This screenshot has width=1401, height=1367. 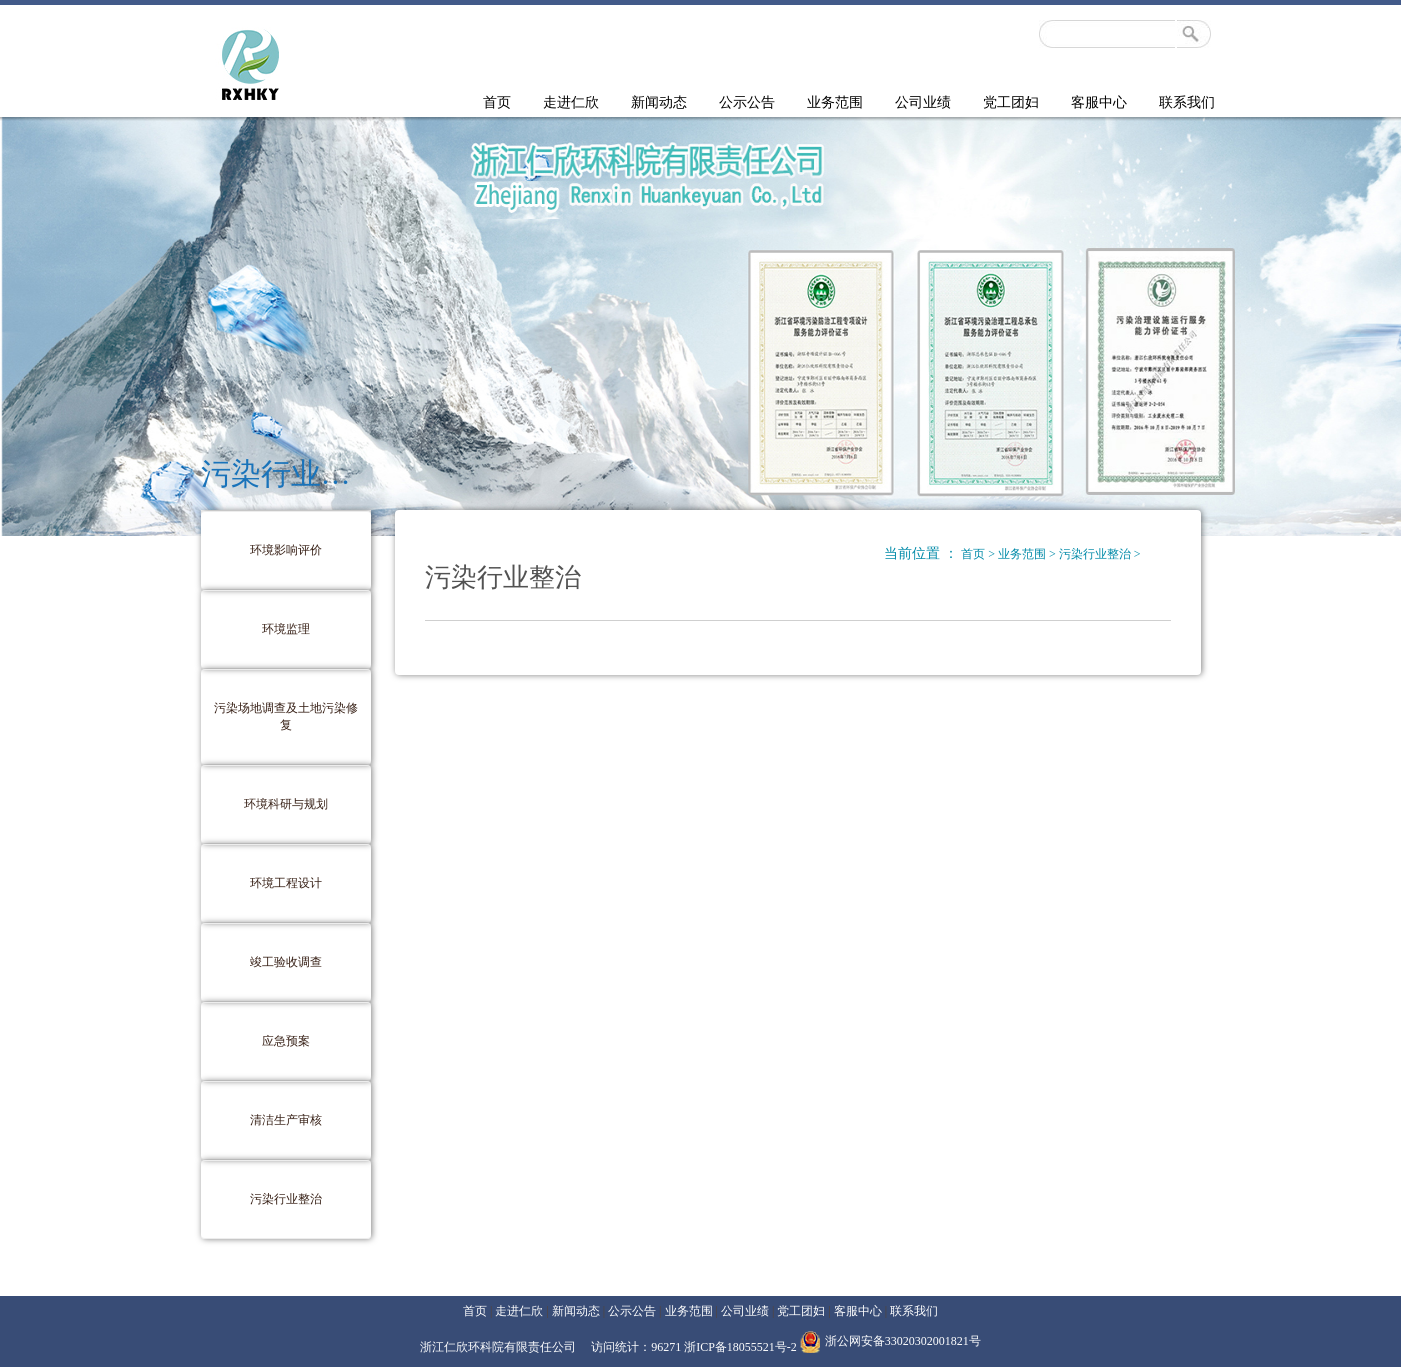 I want to click on 联系我们, so click(x=1187, y=102).